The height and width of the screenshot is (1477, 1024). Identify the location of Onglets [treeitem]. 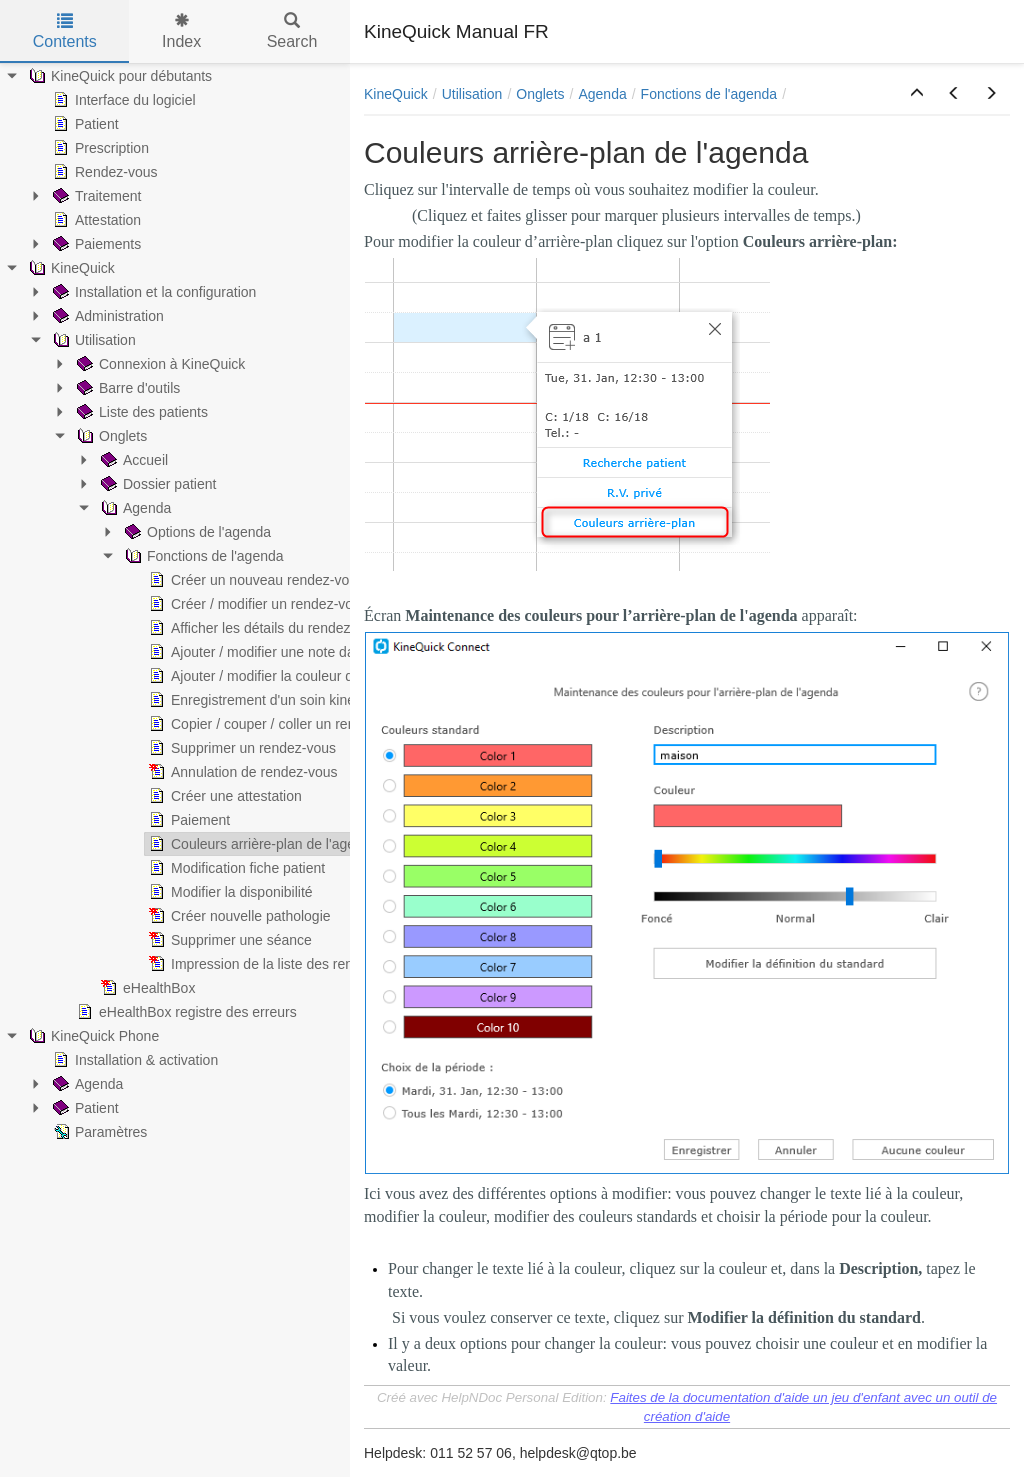
(110, 436).